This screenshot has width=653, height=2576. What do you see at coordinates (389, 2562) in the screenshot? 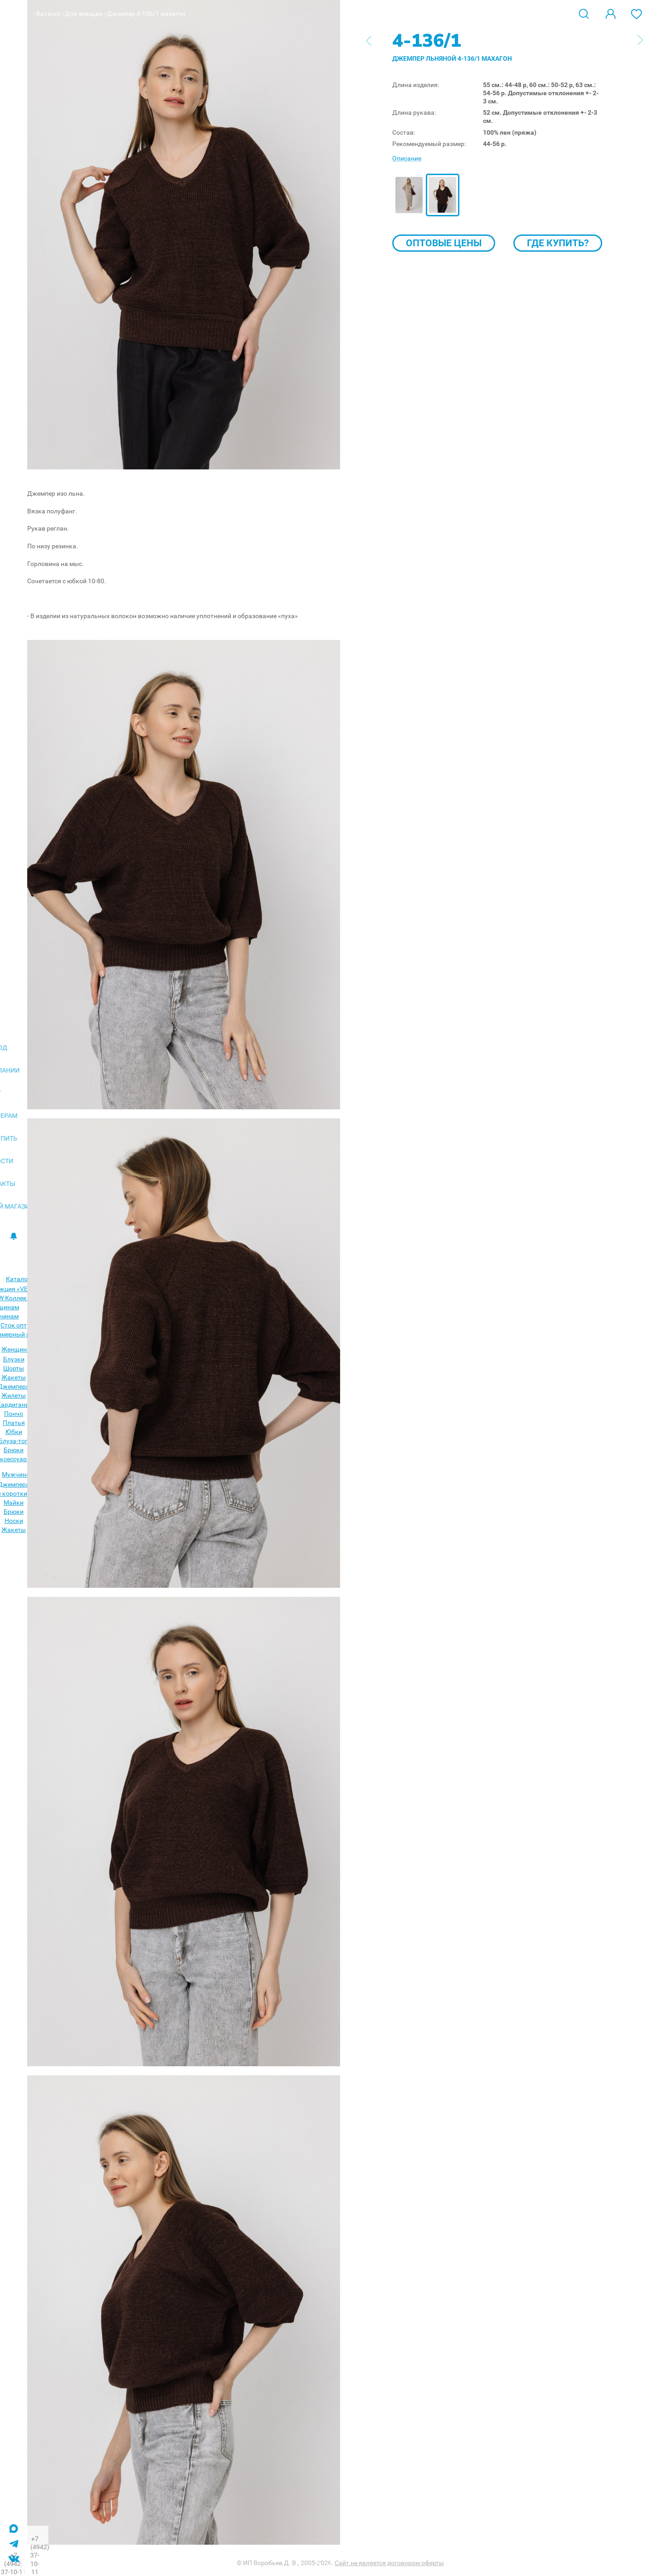
I see `Сайт не является договором оферты` at bounding box center [389, 2562].